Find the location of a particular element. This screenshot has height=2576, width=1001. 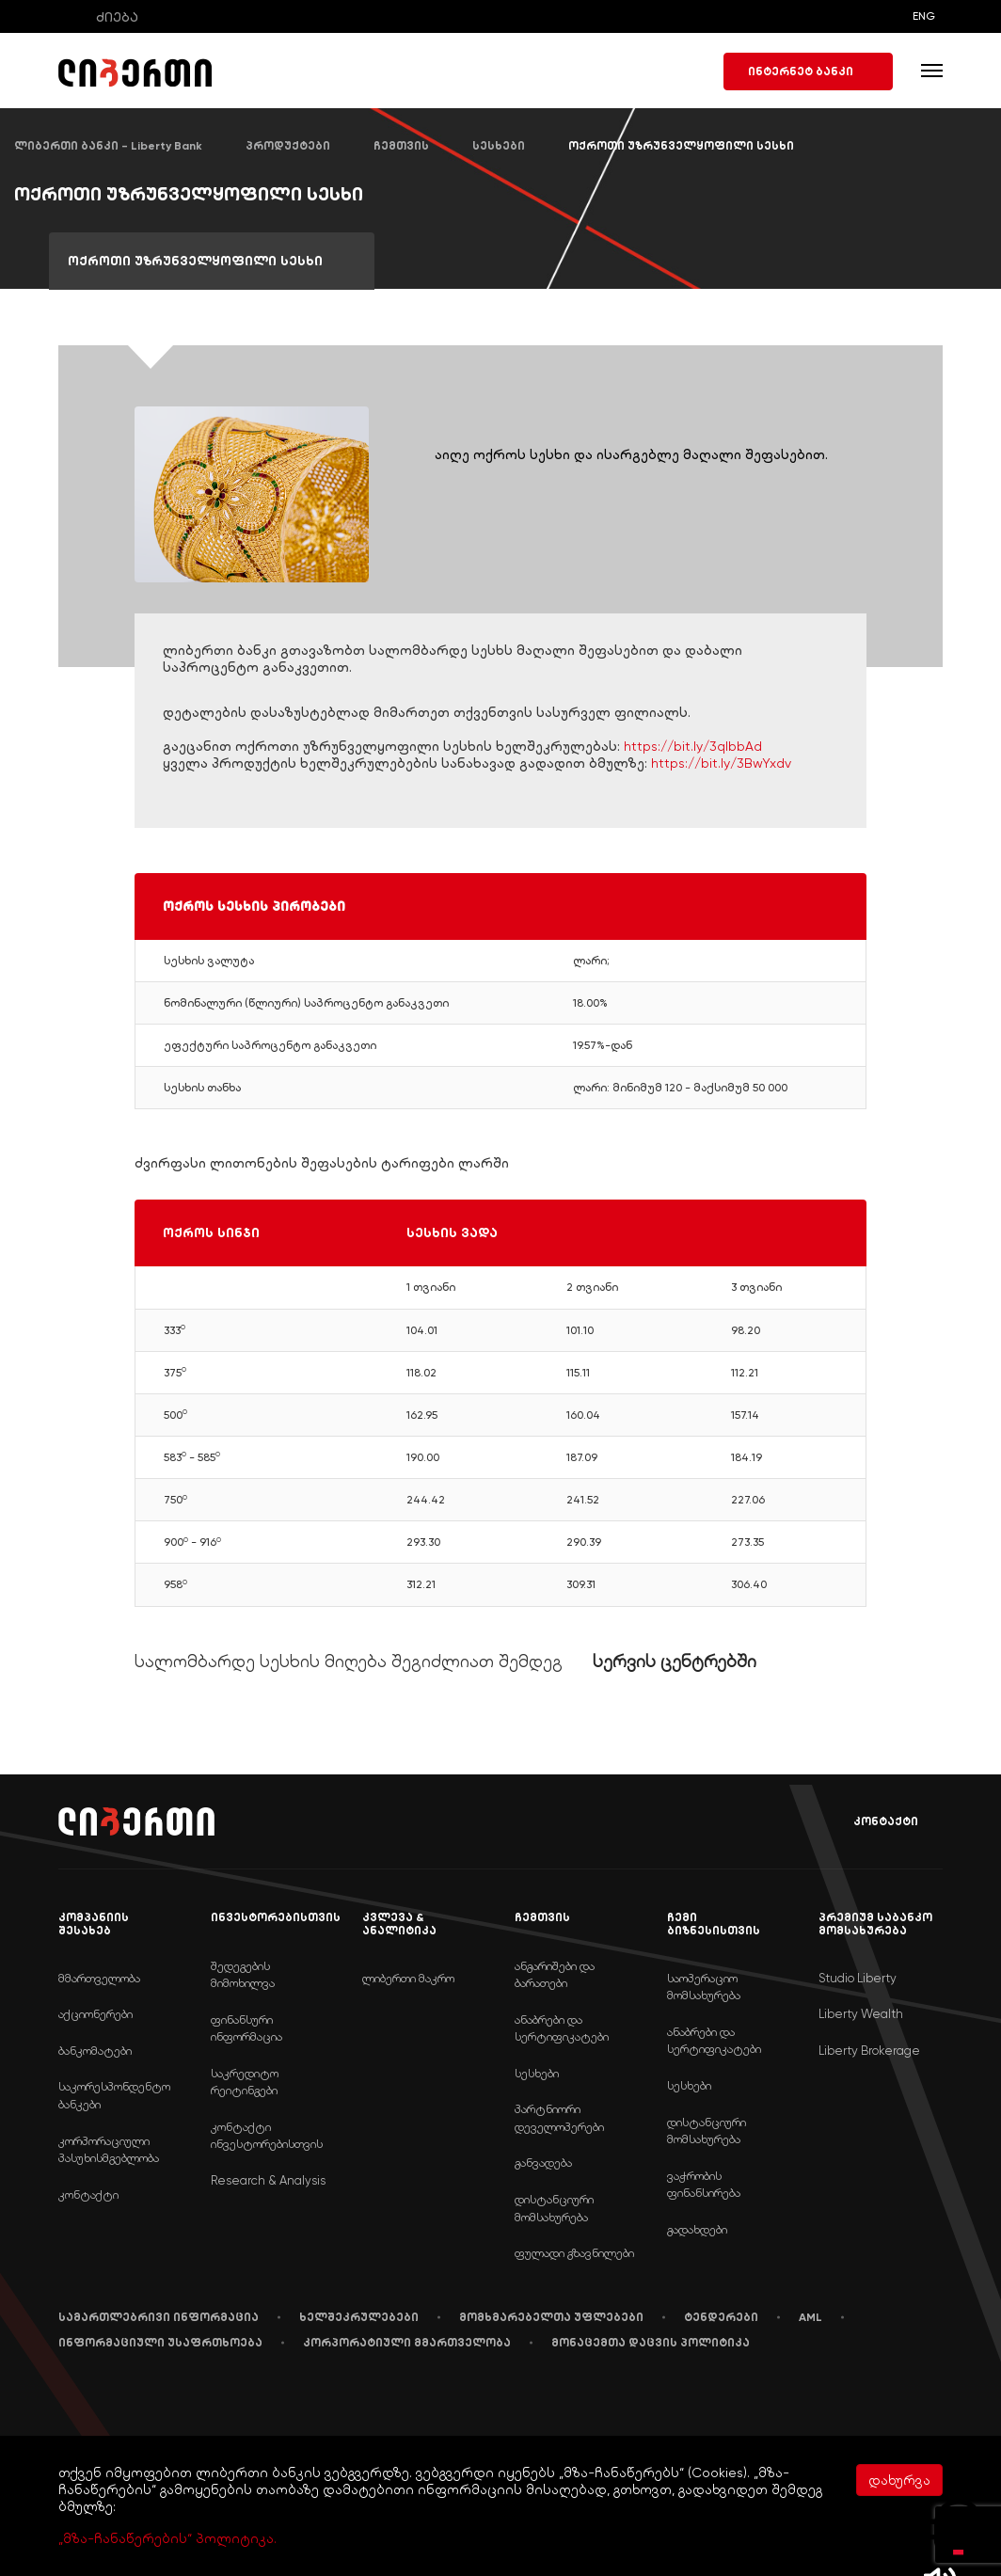

ვაჭრობის ფინანსირება is located at coordinates (703, 2185).